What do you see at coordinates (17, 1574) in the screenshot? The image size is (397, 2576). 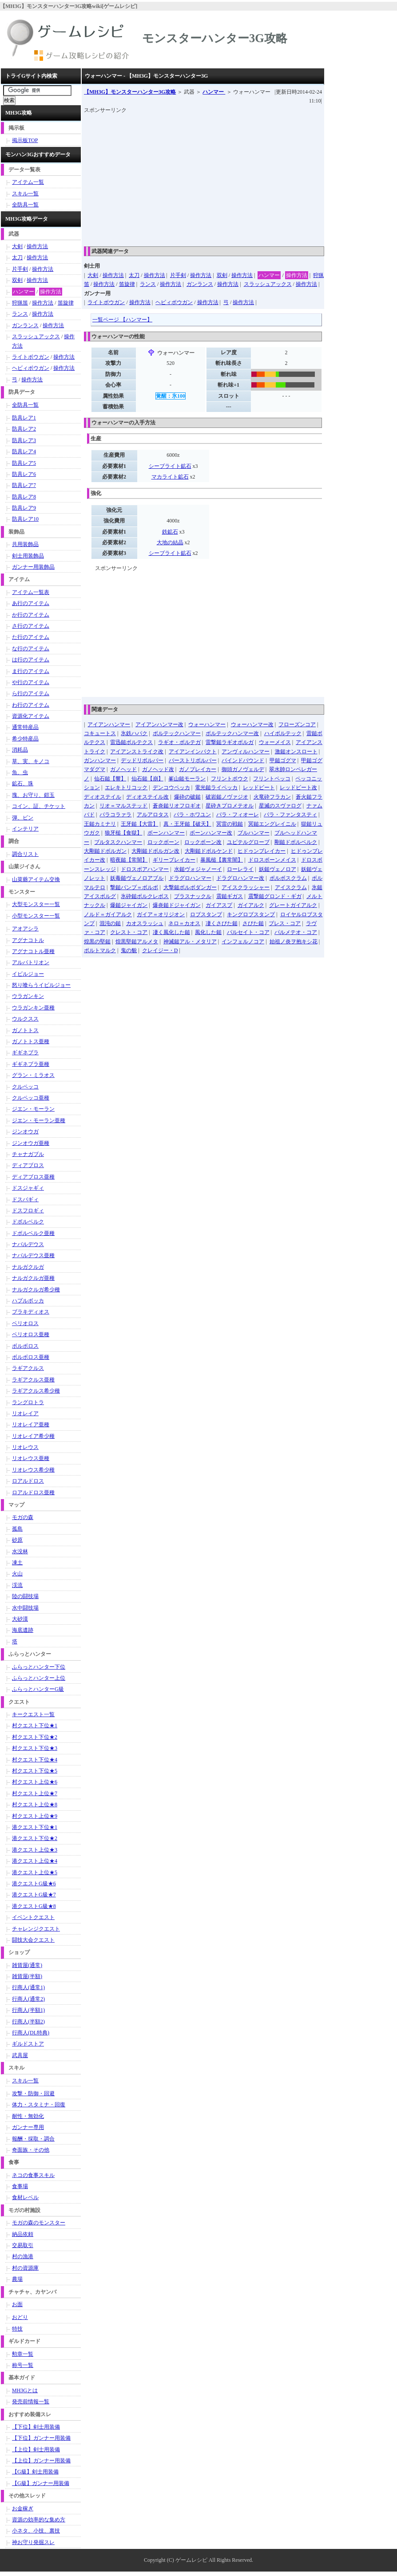 I see `火山` at bounding box center [17, 1574].